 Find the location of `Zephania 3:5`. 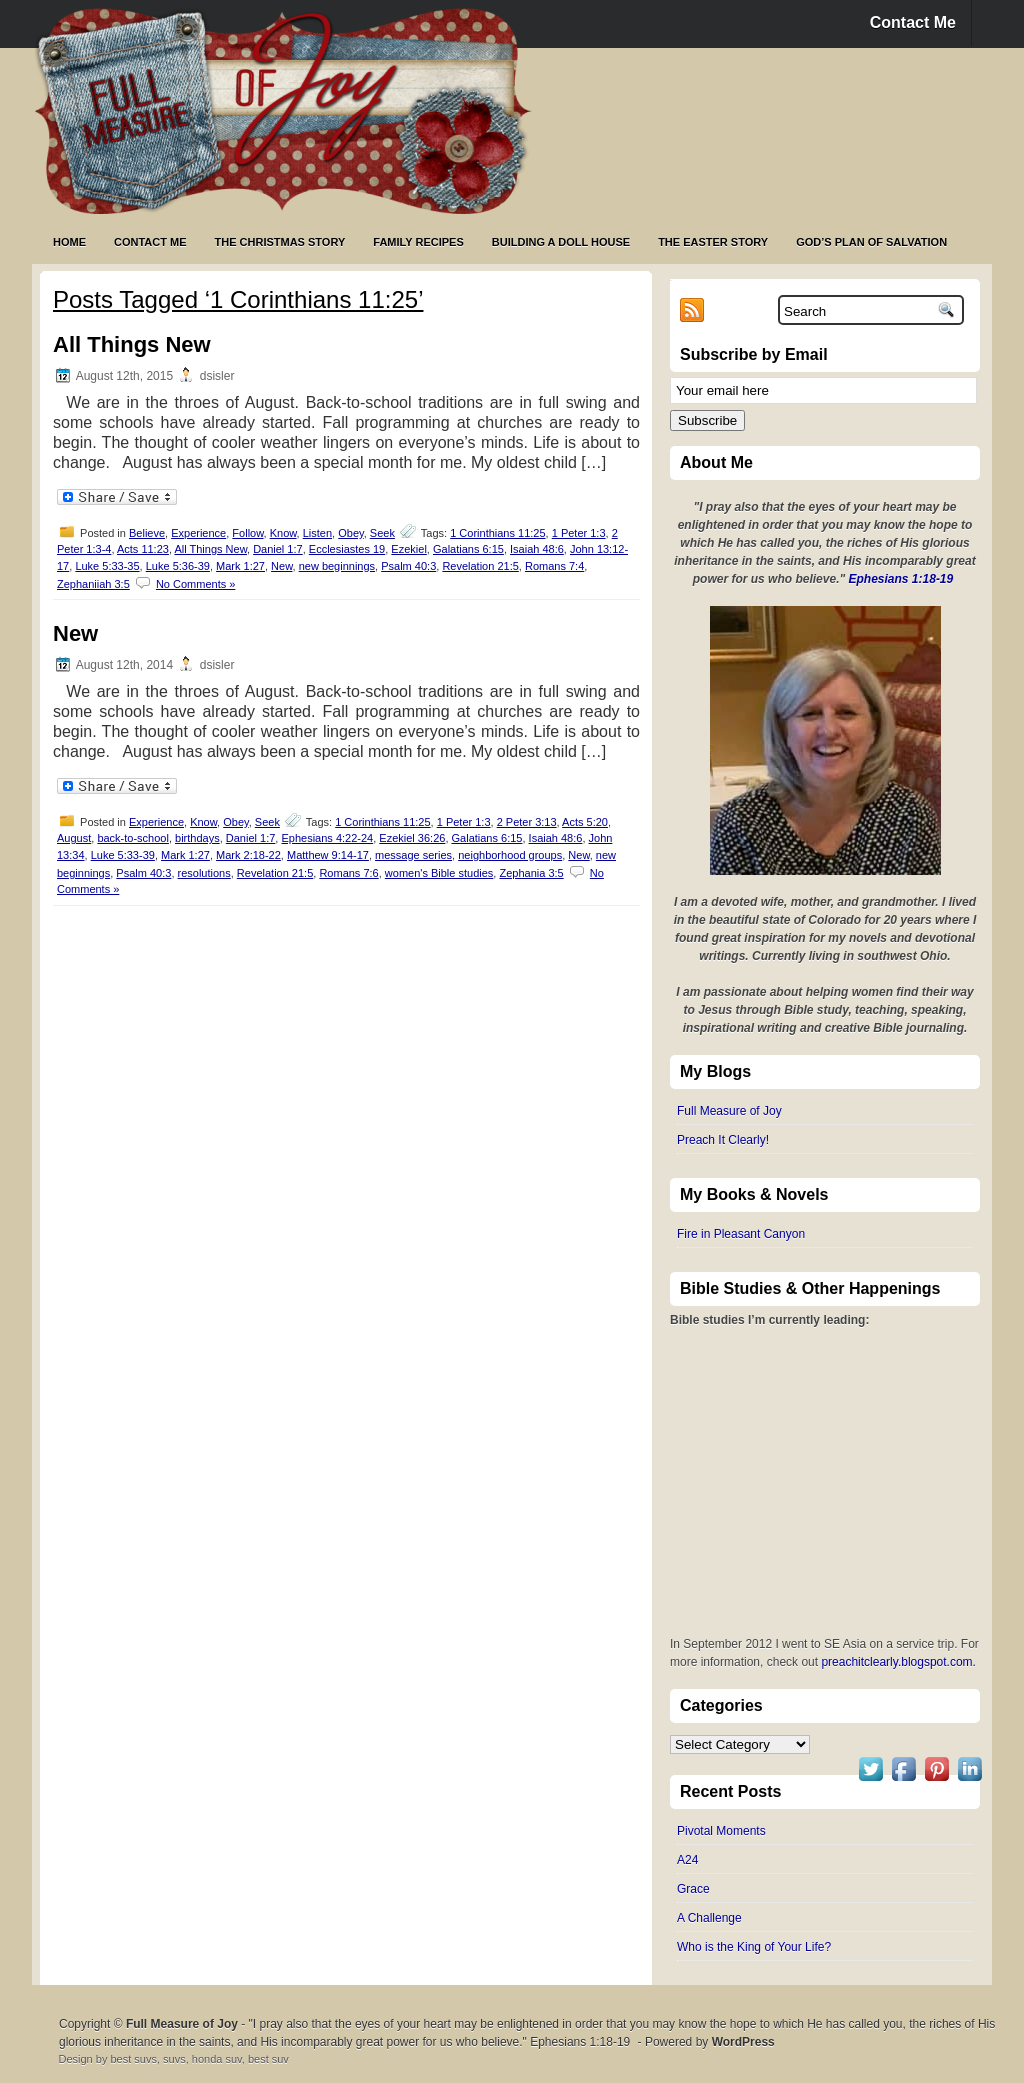

Zephania 3:5 is located at coordinates (531, 873).